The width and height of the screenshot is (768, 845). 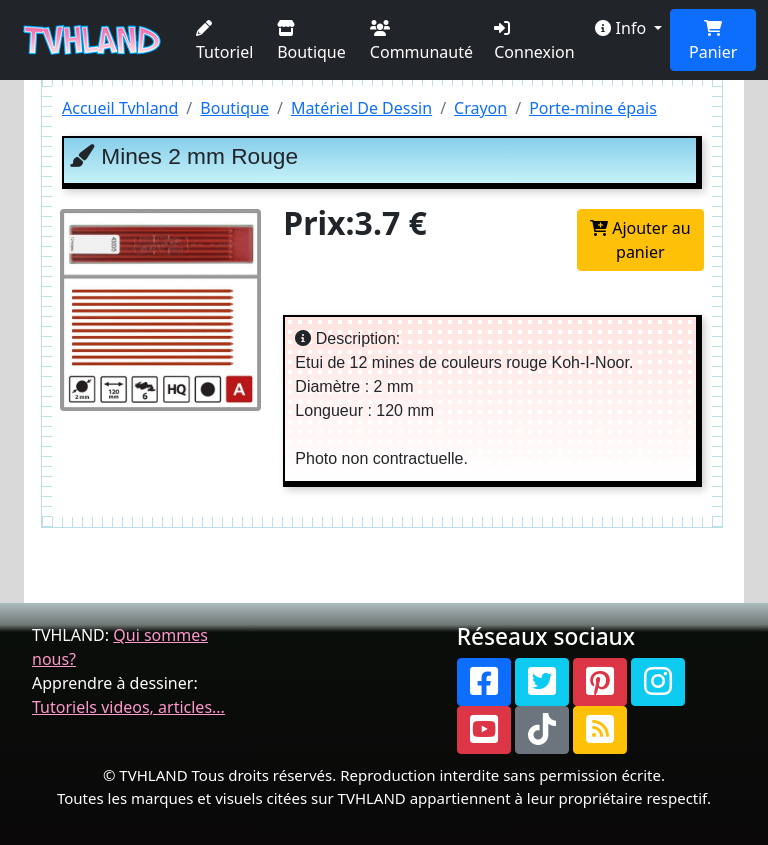 I want to click on Porte-mine épais, so click(x=593, y=108).